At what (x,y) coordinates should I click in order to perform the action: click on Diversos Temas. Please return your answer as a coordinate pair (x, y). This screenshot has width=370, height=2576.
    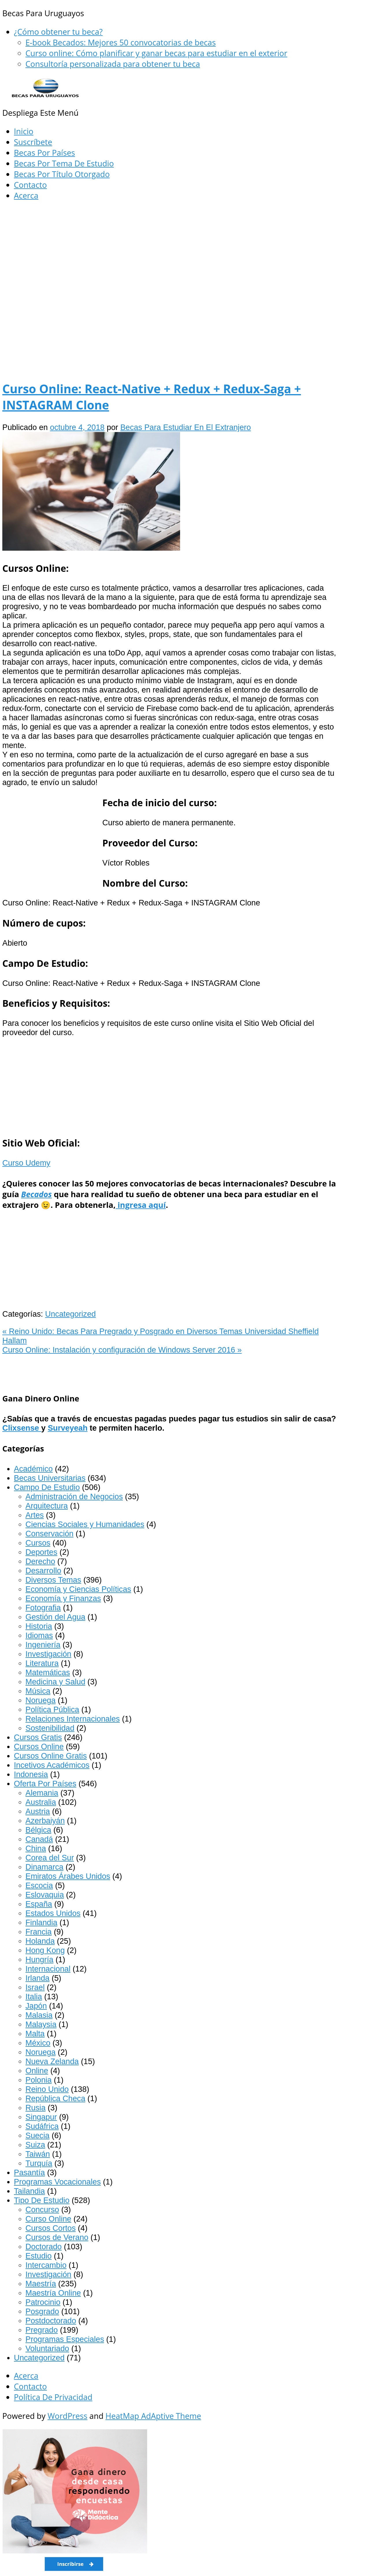
    Looking at the image, I should click on (53, 1579).